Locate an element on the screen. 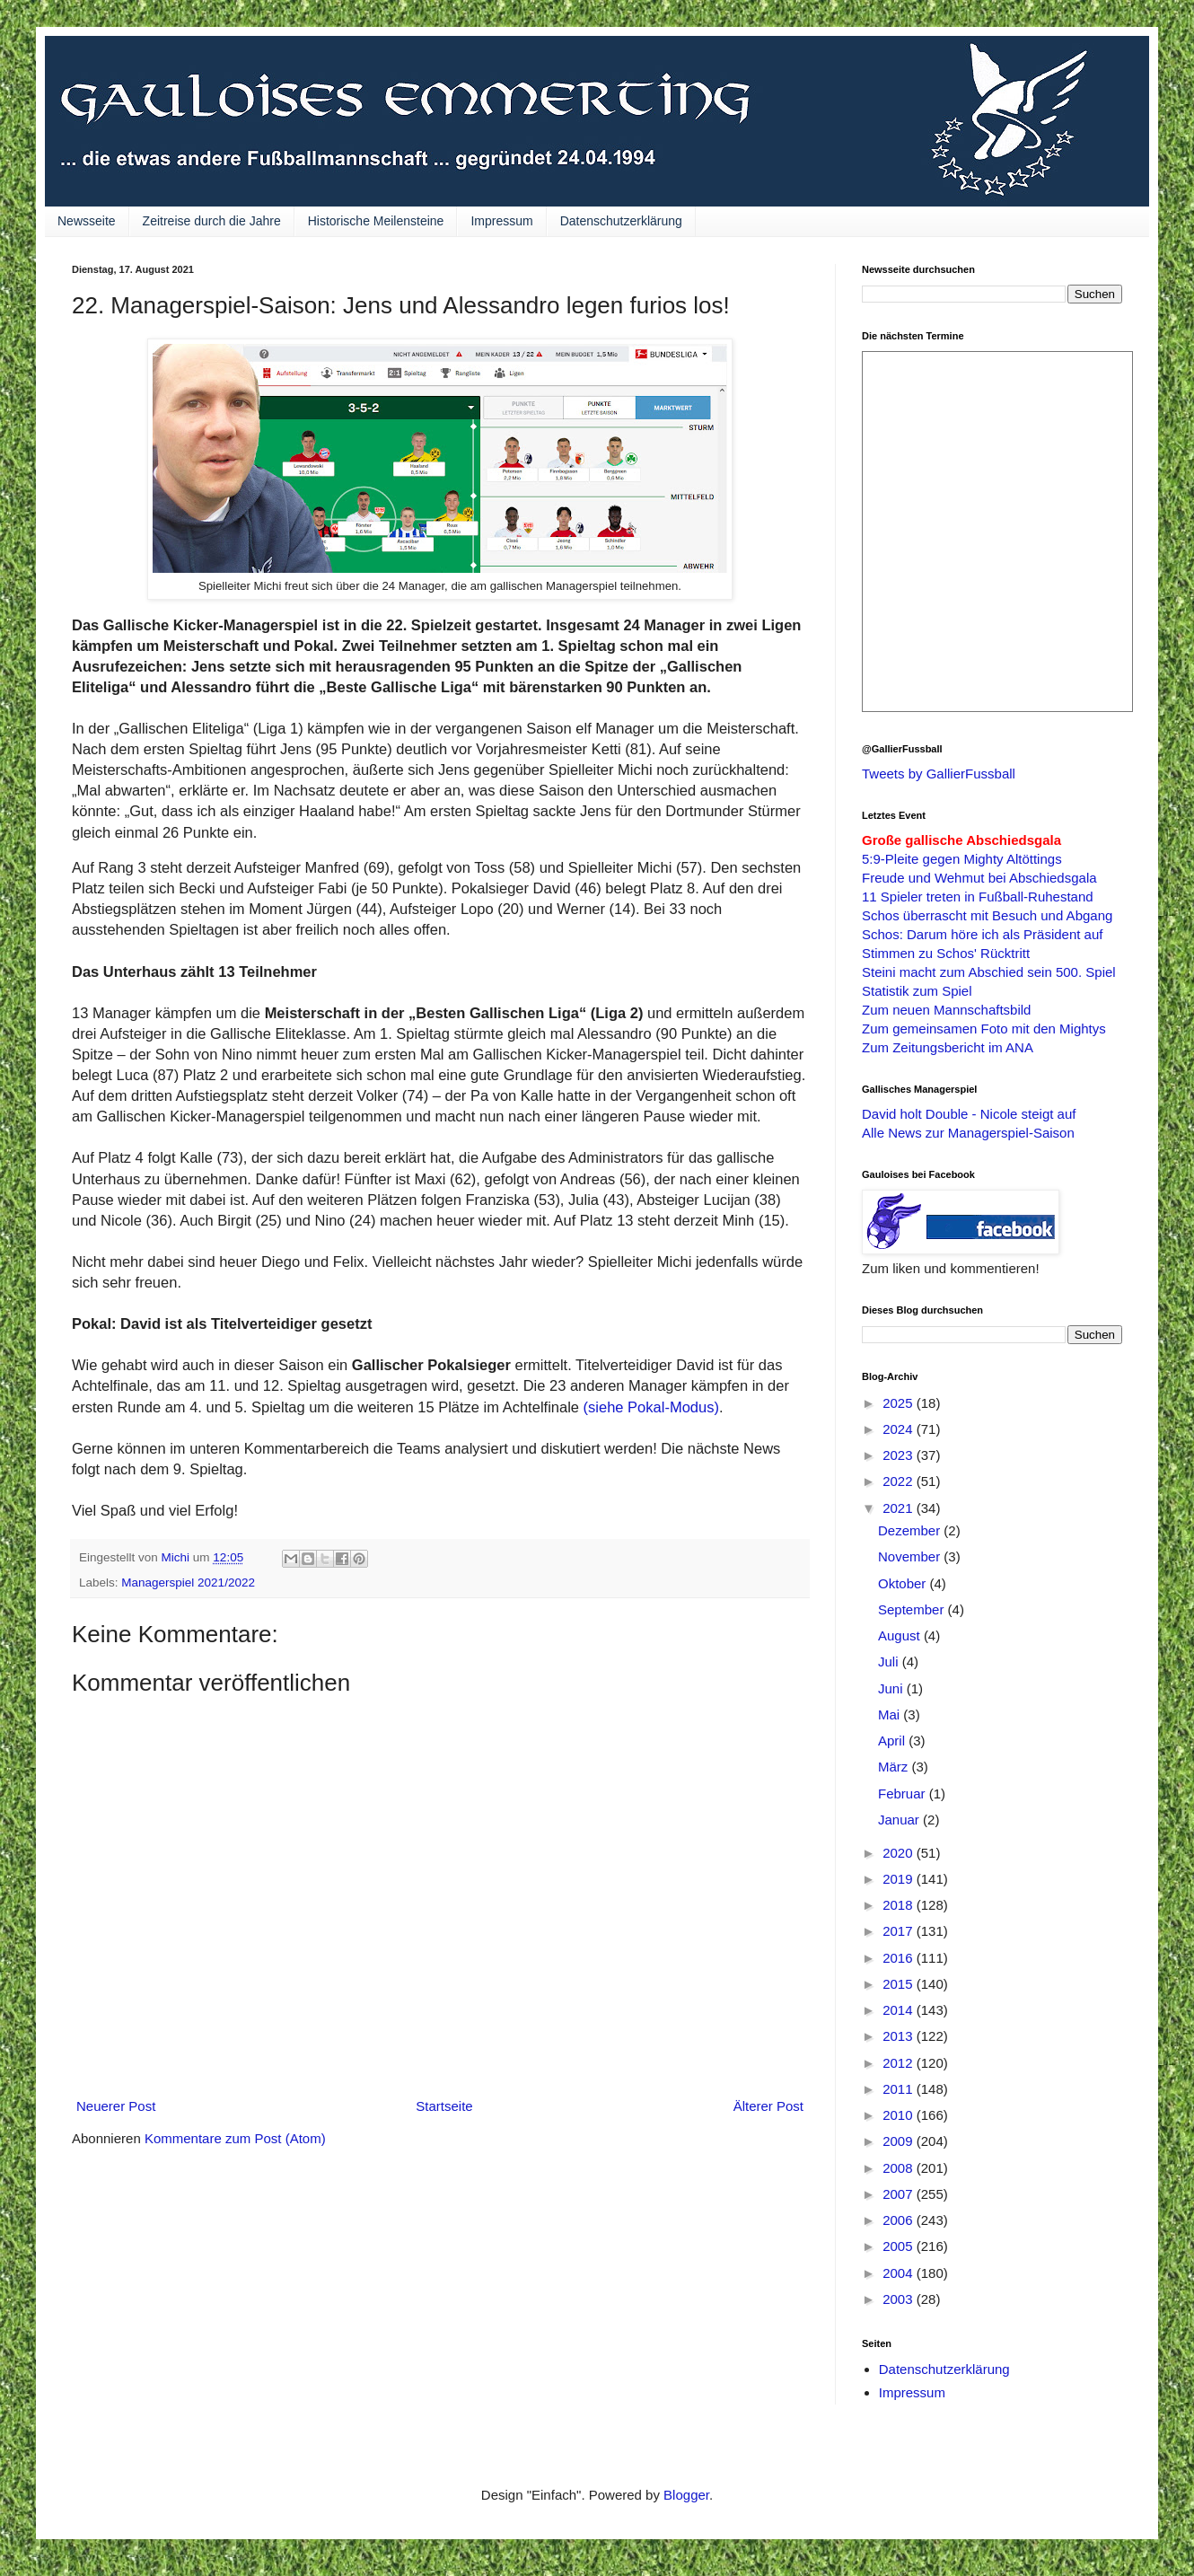 The width and height of the screenshot is (1194, 2576). Januar is located at coordinates (900, 1819).